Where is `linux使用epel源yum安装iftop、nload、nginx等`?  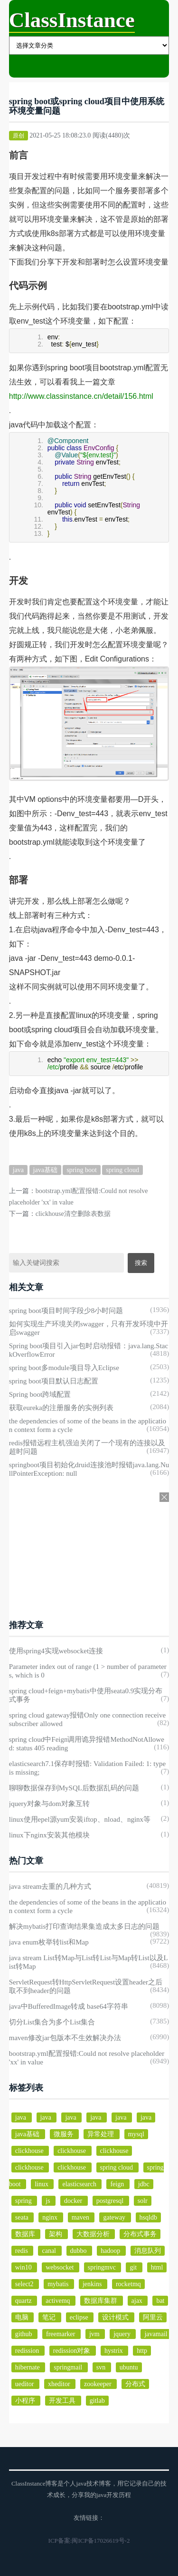
linux使用epel源yum安装iftop、nload、nginx等 is located at coordinates (79, 1819).